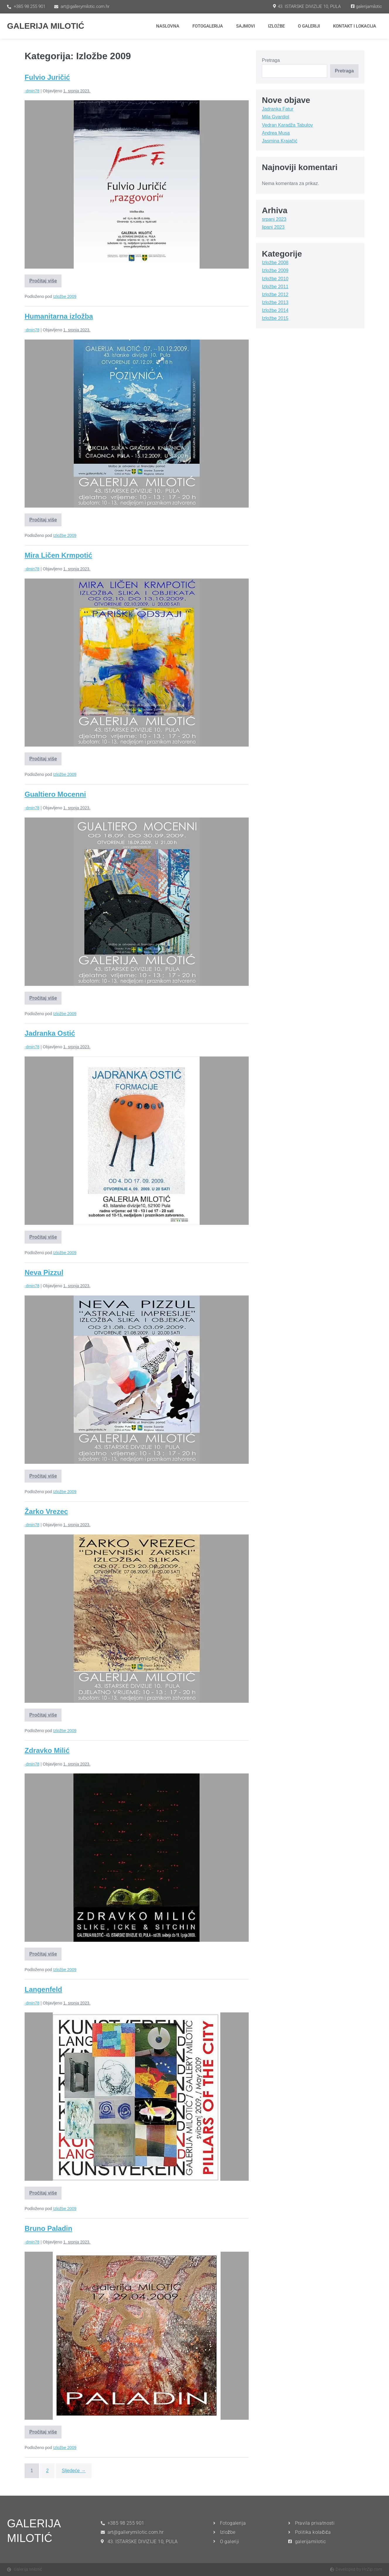 The width and height of the screenshot is (389, 2576). What do you see at coordinates (245, 26) in the screenshot?
I see `Sajmovi` at bounding box center [245, 26].